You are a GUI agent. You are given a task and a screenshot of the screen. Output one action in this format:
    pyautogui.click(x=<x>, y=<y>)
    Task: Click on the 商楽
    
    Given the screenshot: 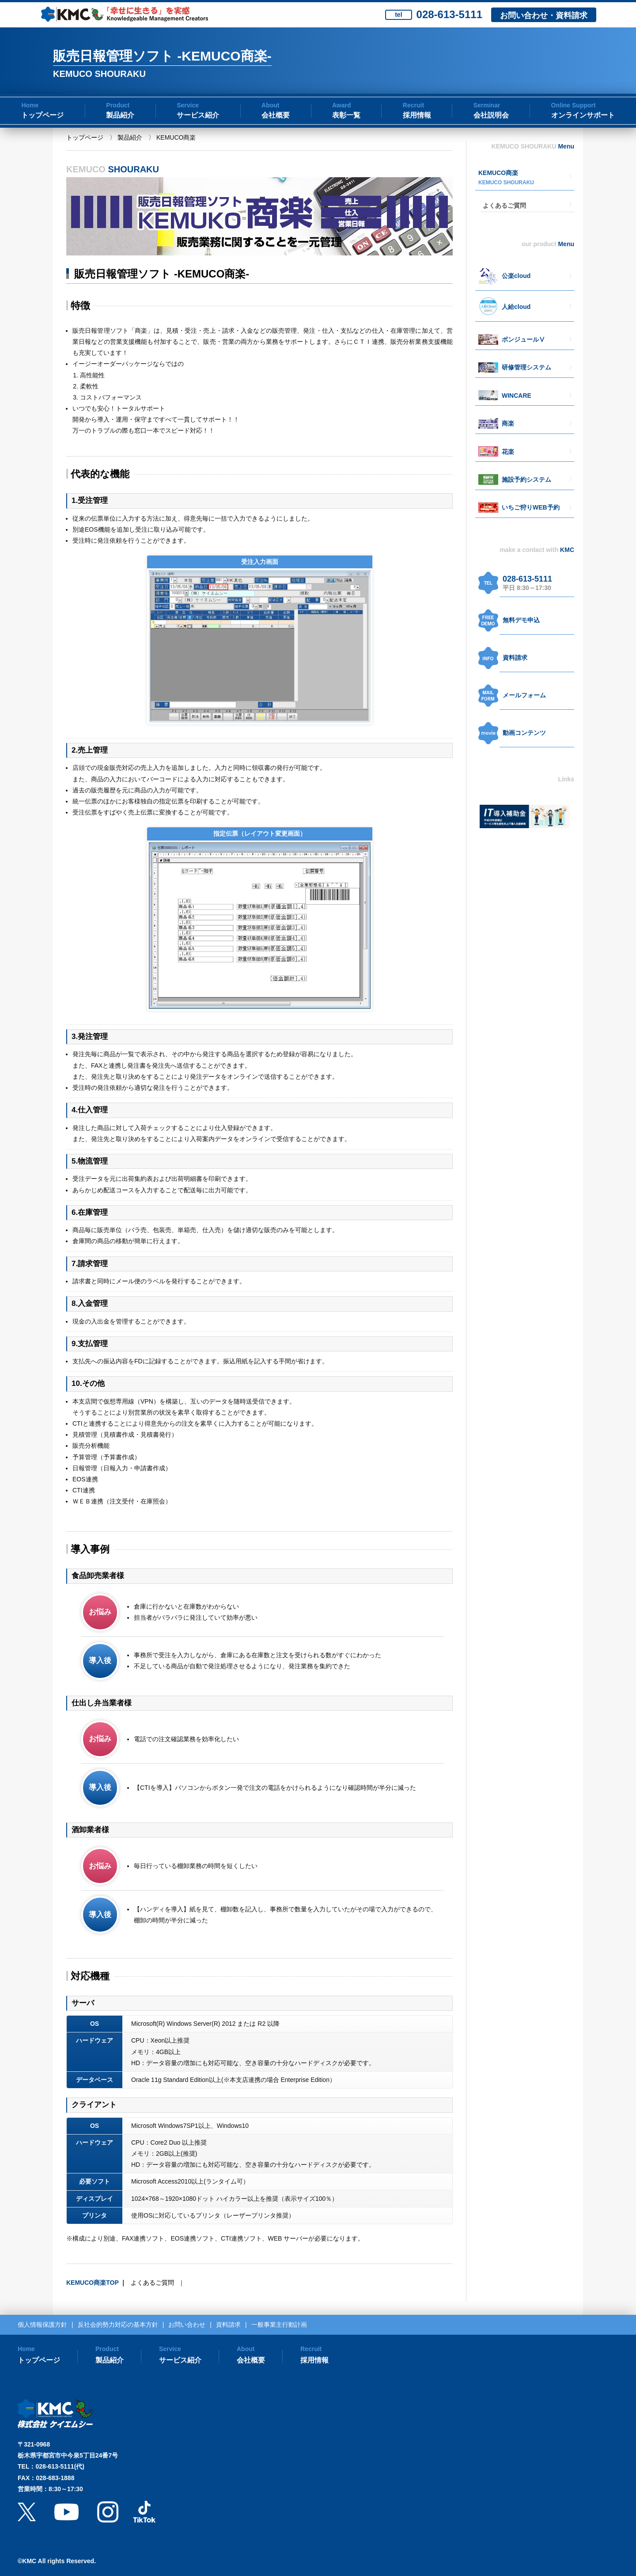 What is the action you would take?
    pyautogui.click(x=508, y=423)
    